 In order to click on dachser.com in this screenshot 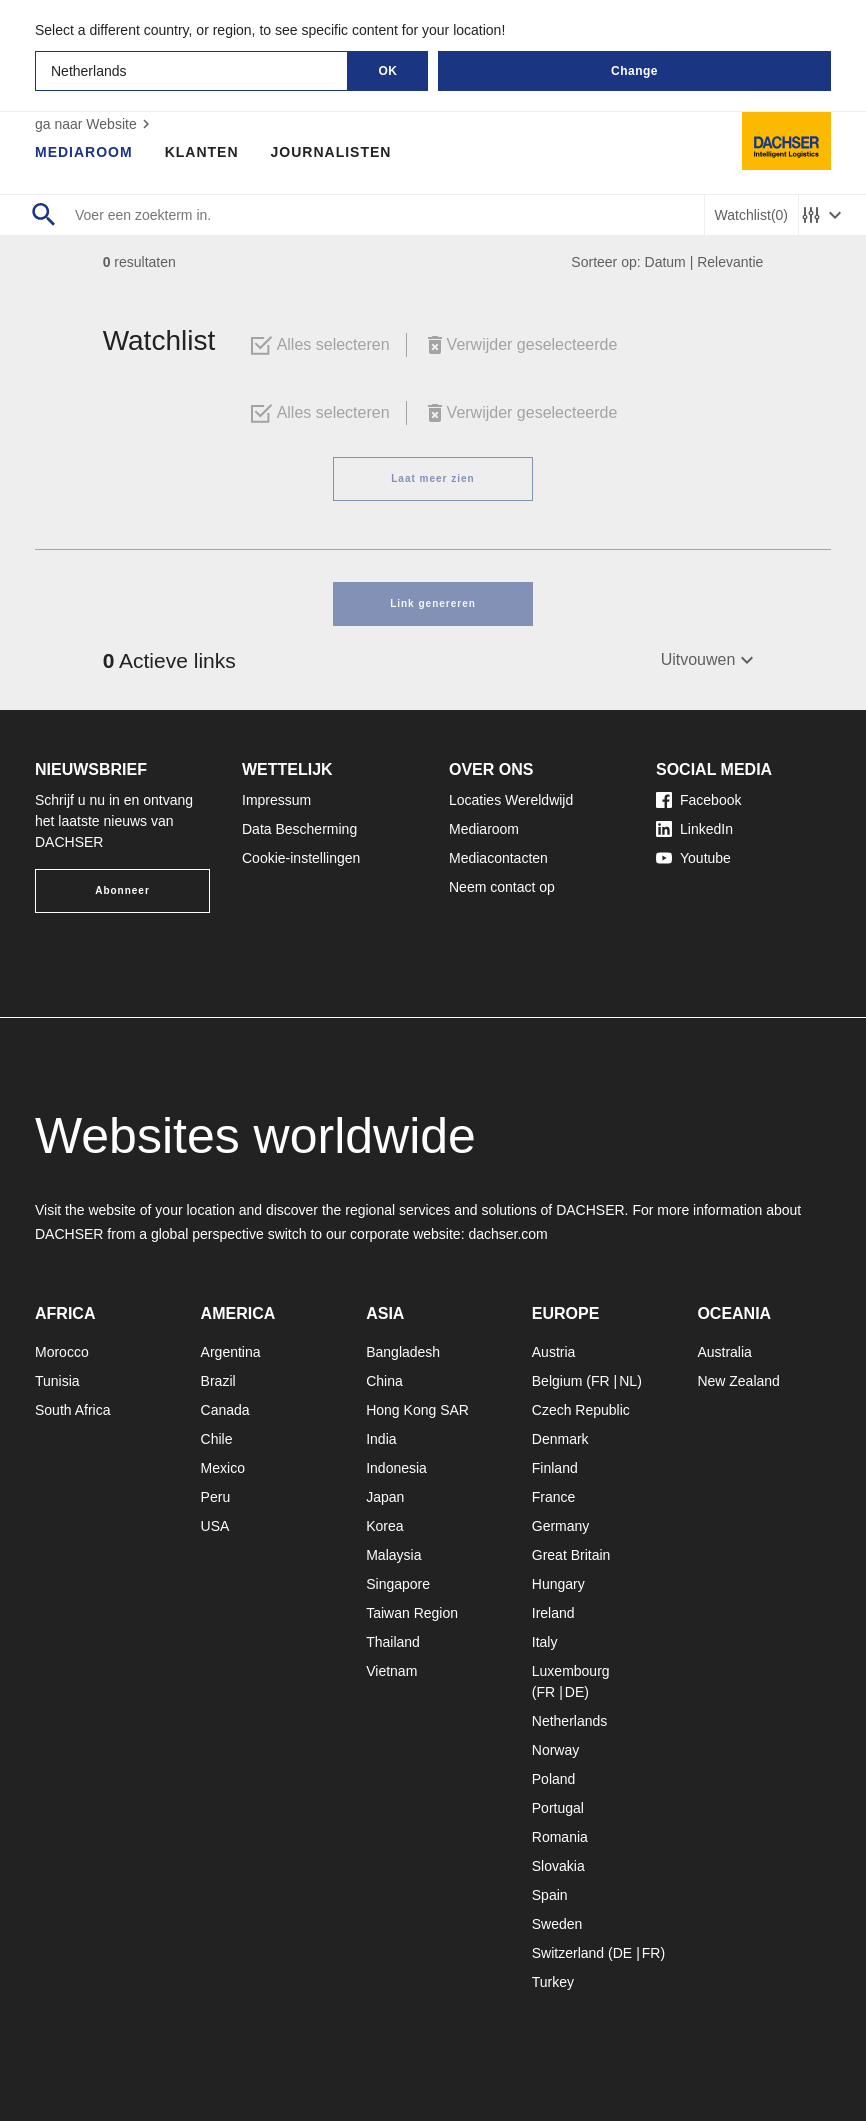, I will do `click(507, 1234)`.